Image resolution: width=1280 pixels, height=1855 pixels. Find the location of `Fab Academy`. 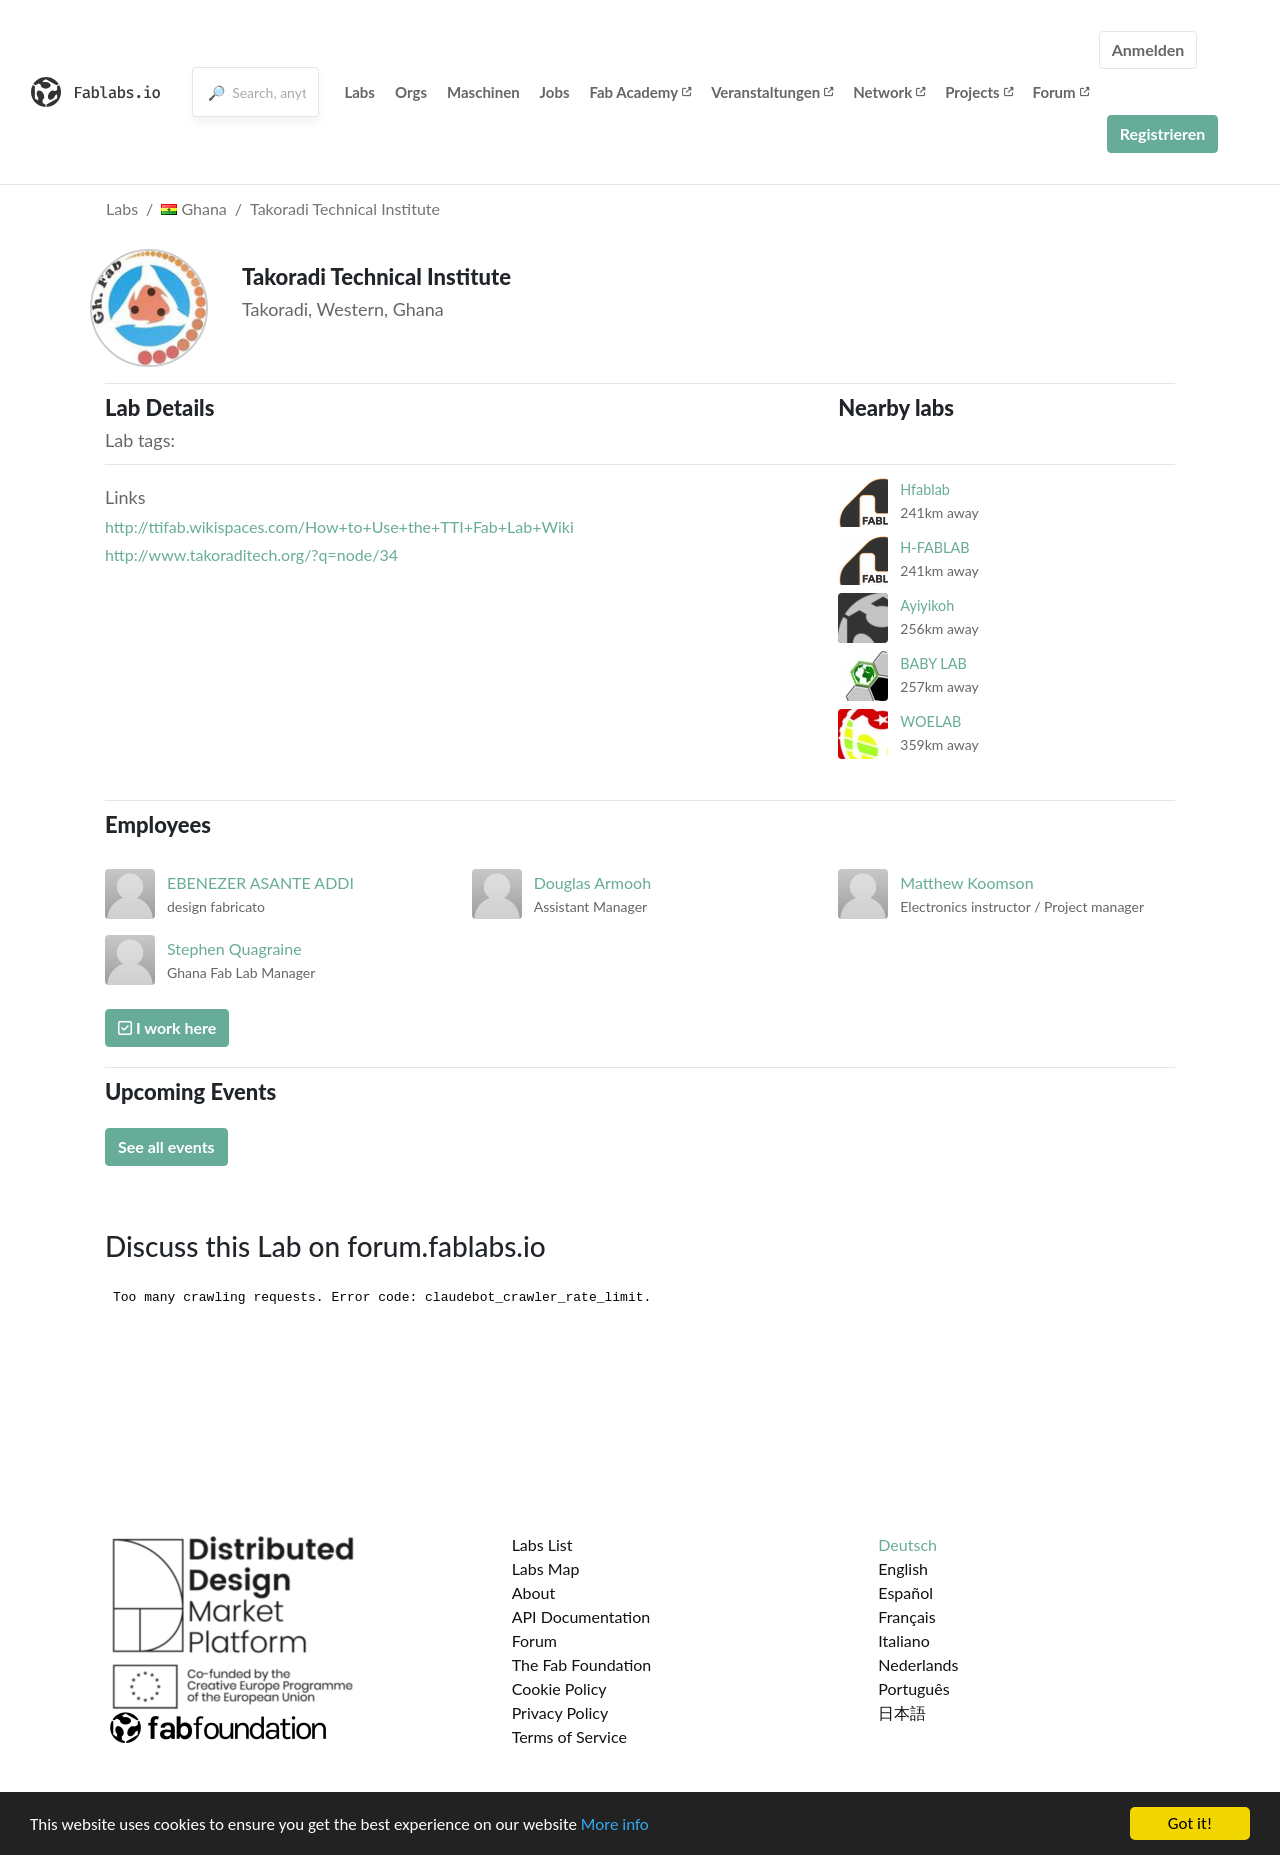

Fab Academy is located at coordinates (641, 92).